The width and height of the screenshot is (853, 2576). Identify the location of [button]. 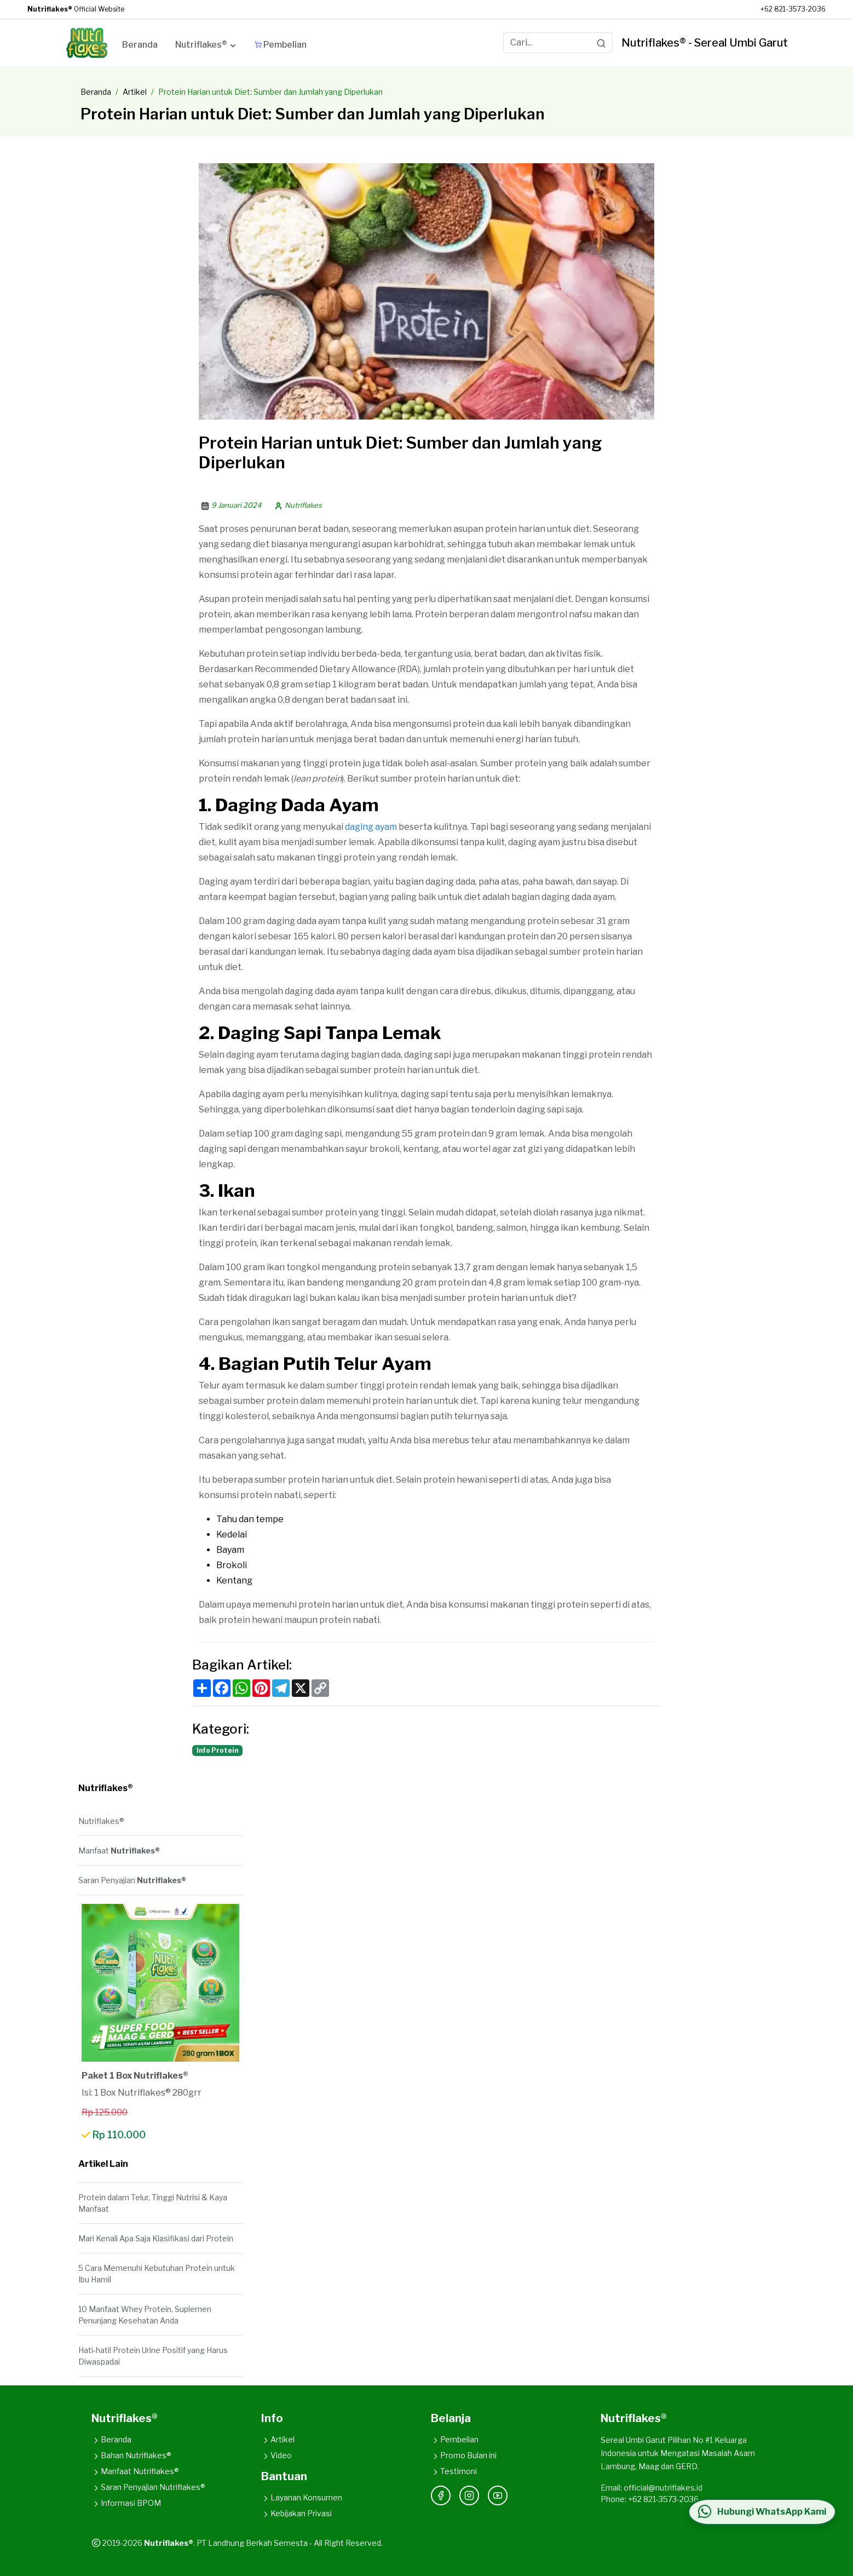
(206, 47).